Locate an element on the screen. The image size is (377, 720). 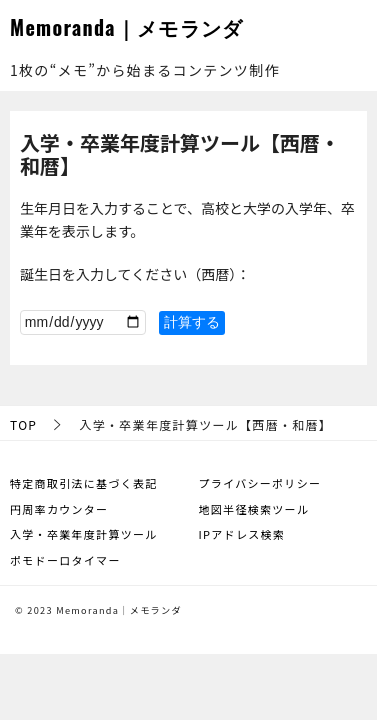
特定商取引法に基づく表記 is located at coordinates (84, 483).